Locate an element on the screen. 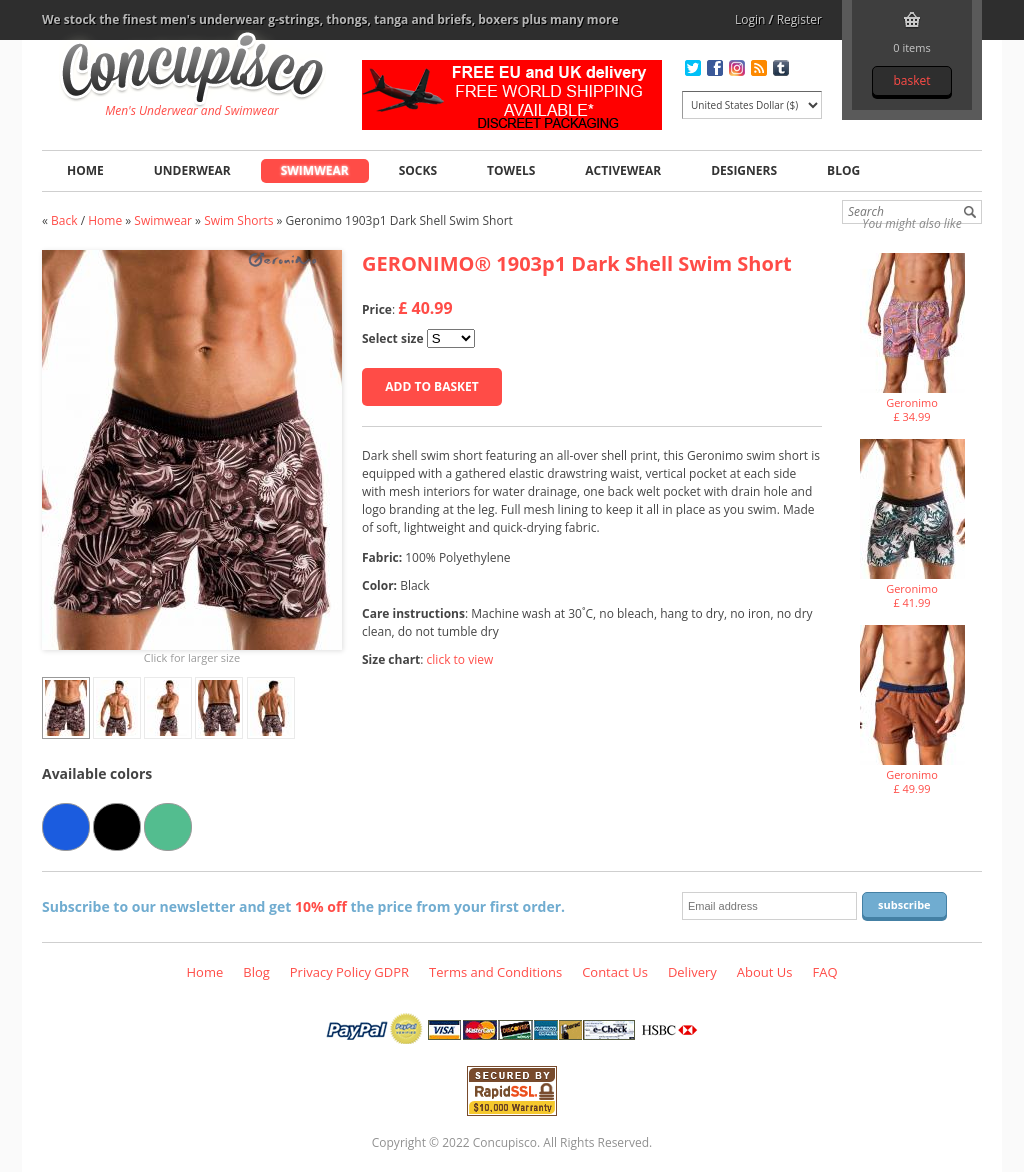 The image size is (1024, 1172). Terms and Conditions is located at coordinates (495, 972).